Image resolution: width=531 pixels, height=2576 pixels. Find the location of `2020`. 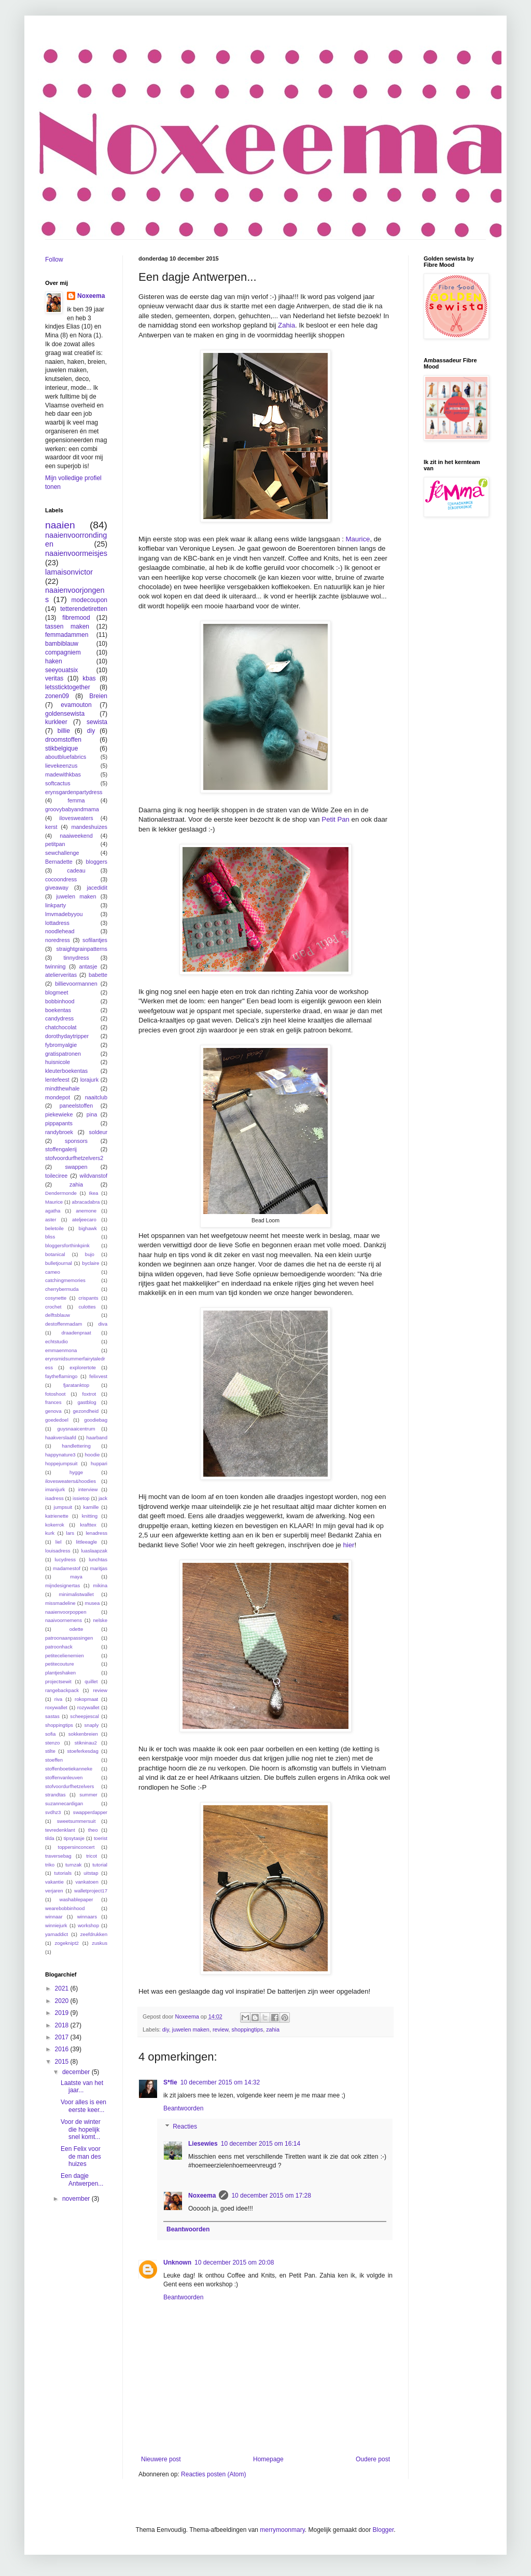

2020 is located at coordinates (63, 2001).